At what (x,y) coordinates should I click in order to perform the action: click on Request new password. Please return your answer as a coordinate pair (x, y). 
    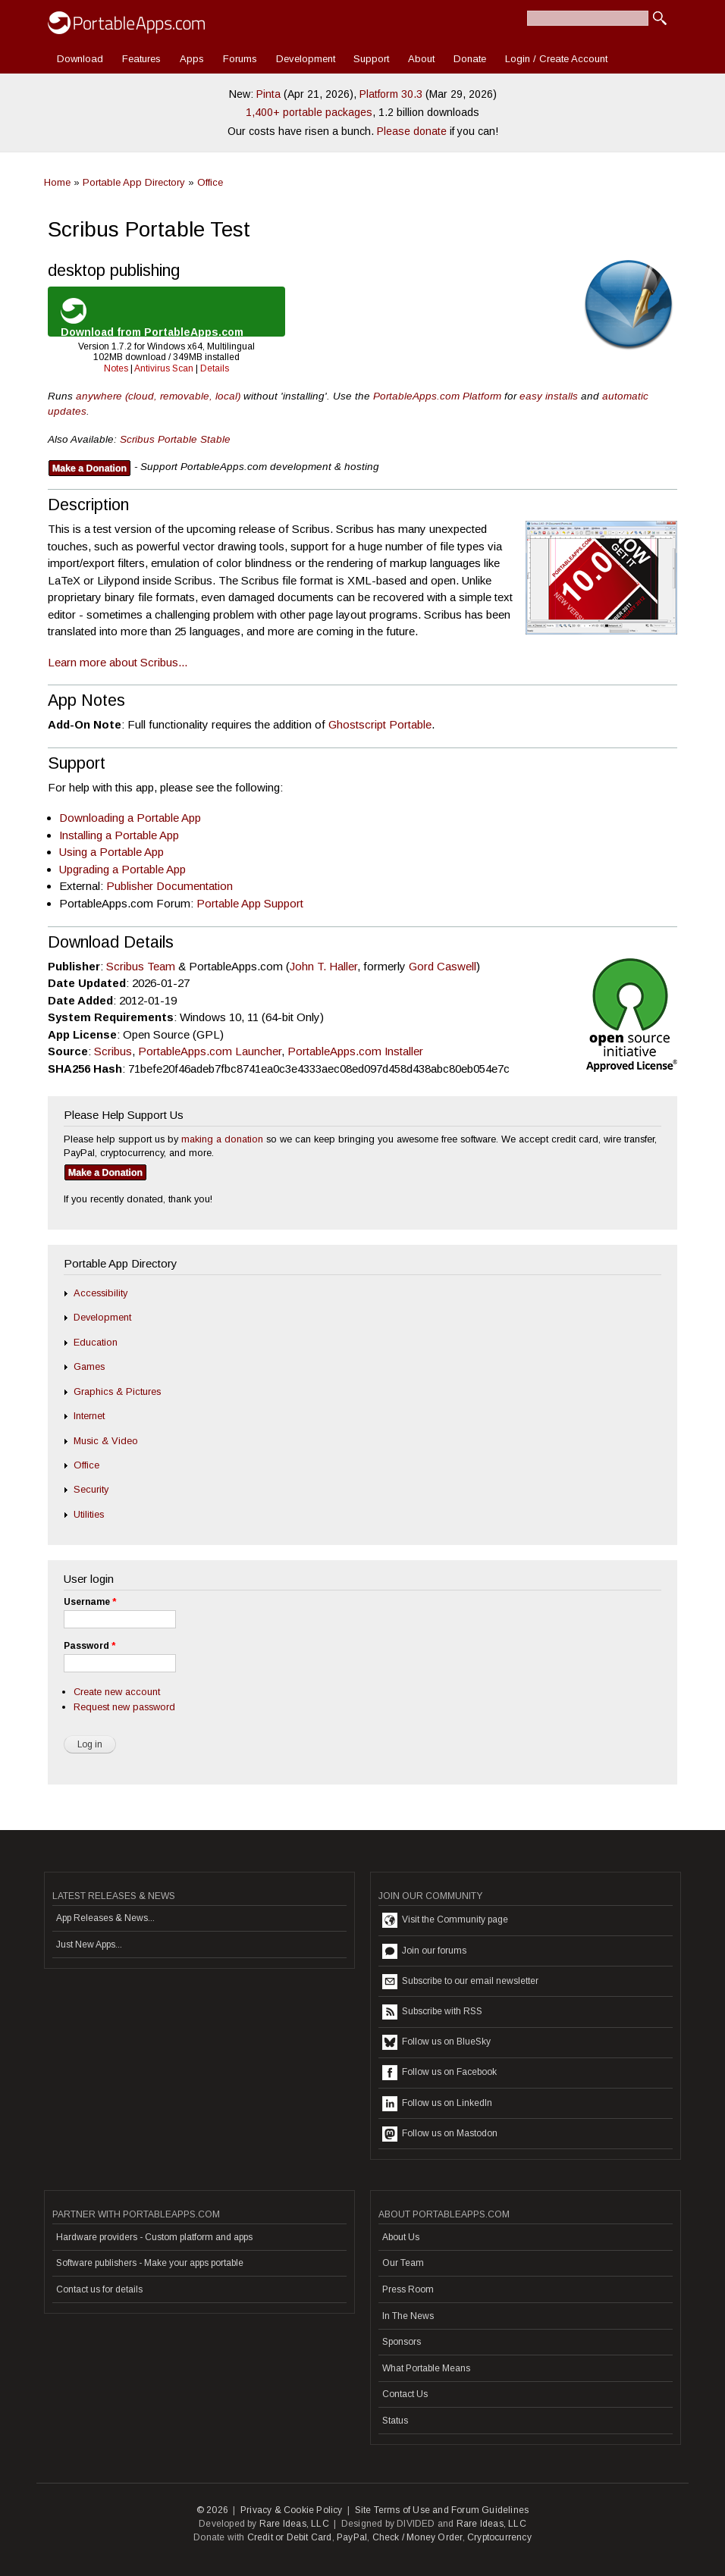
    Looking at the image, I should click on (124, 1707).